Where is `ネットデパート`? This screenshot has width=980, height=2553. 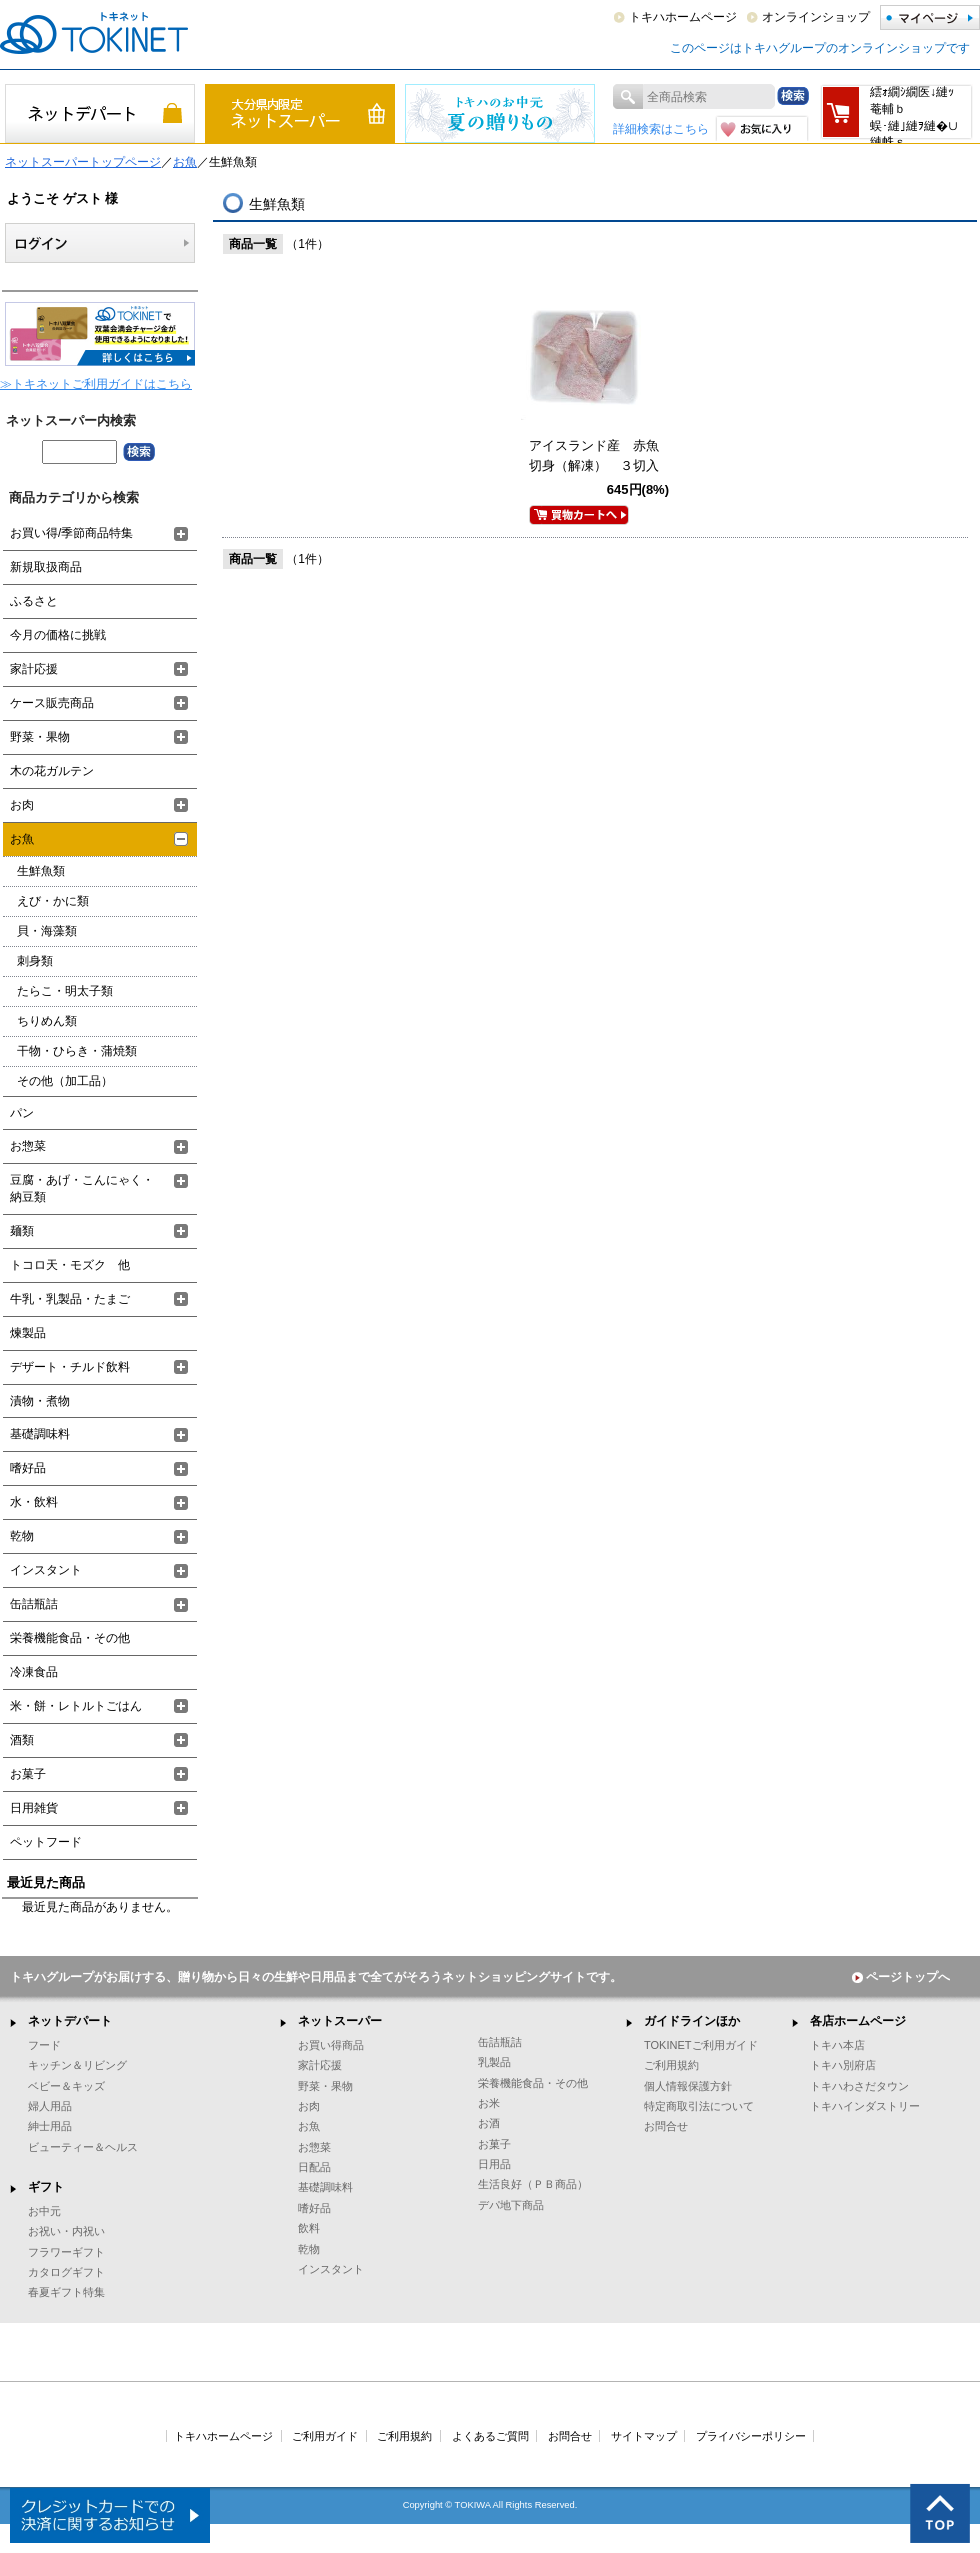
ネットデパート is located at coordinates (70, 2021).